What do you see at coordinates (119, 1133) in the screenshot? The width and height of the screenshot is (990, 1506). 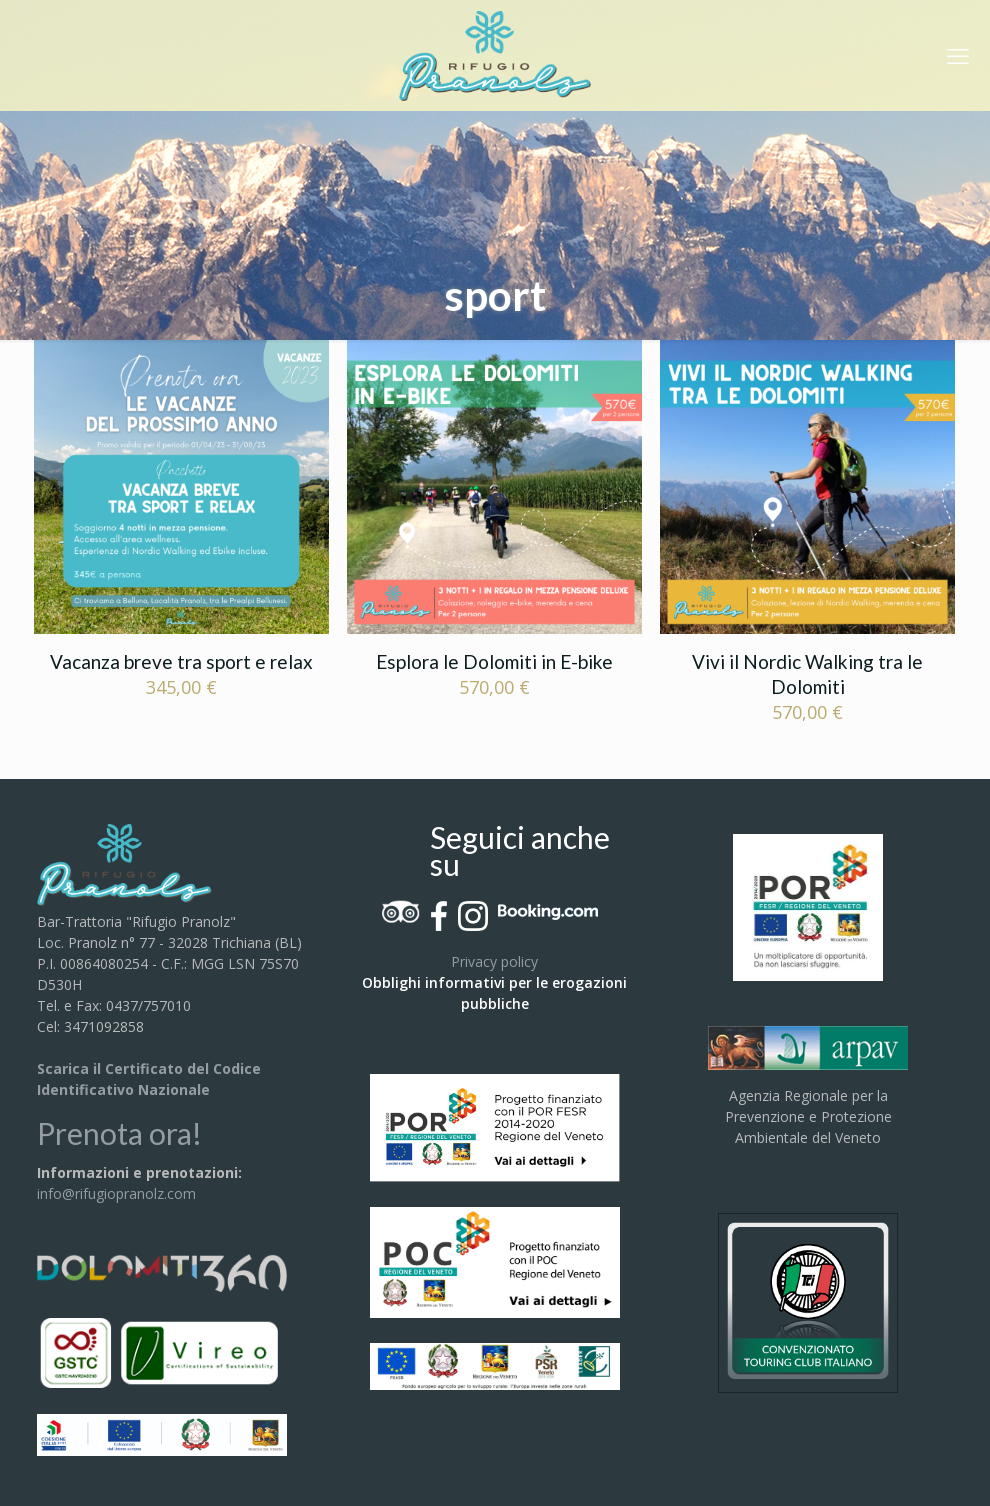 I see `Prenota ora!` at bounding box center [119, 1133].